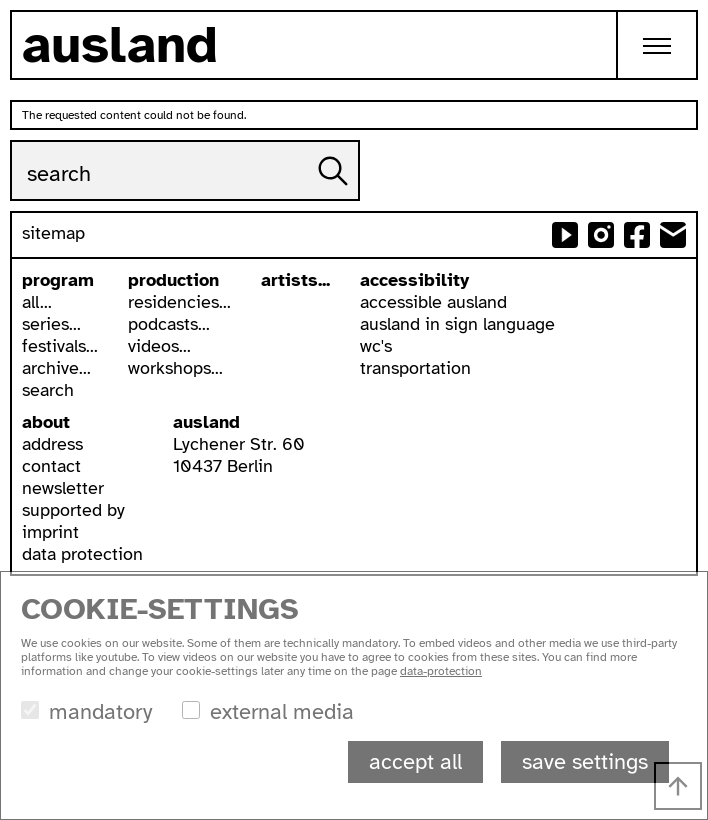 Image resolution: width=708 pixels, height=820 pixels. I want to click on search, so click(48, 390).